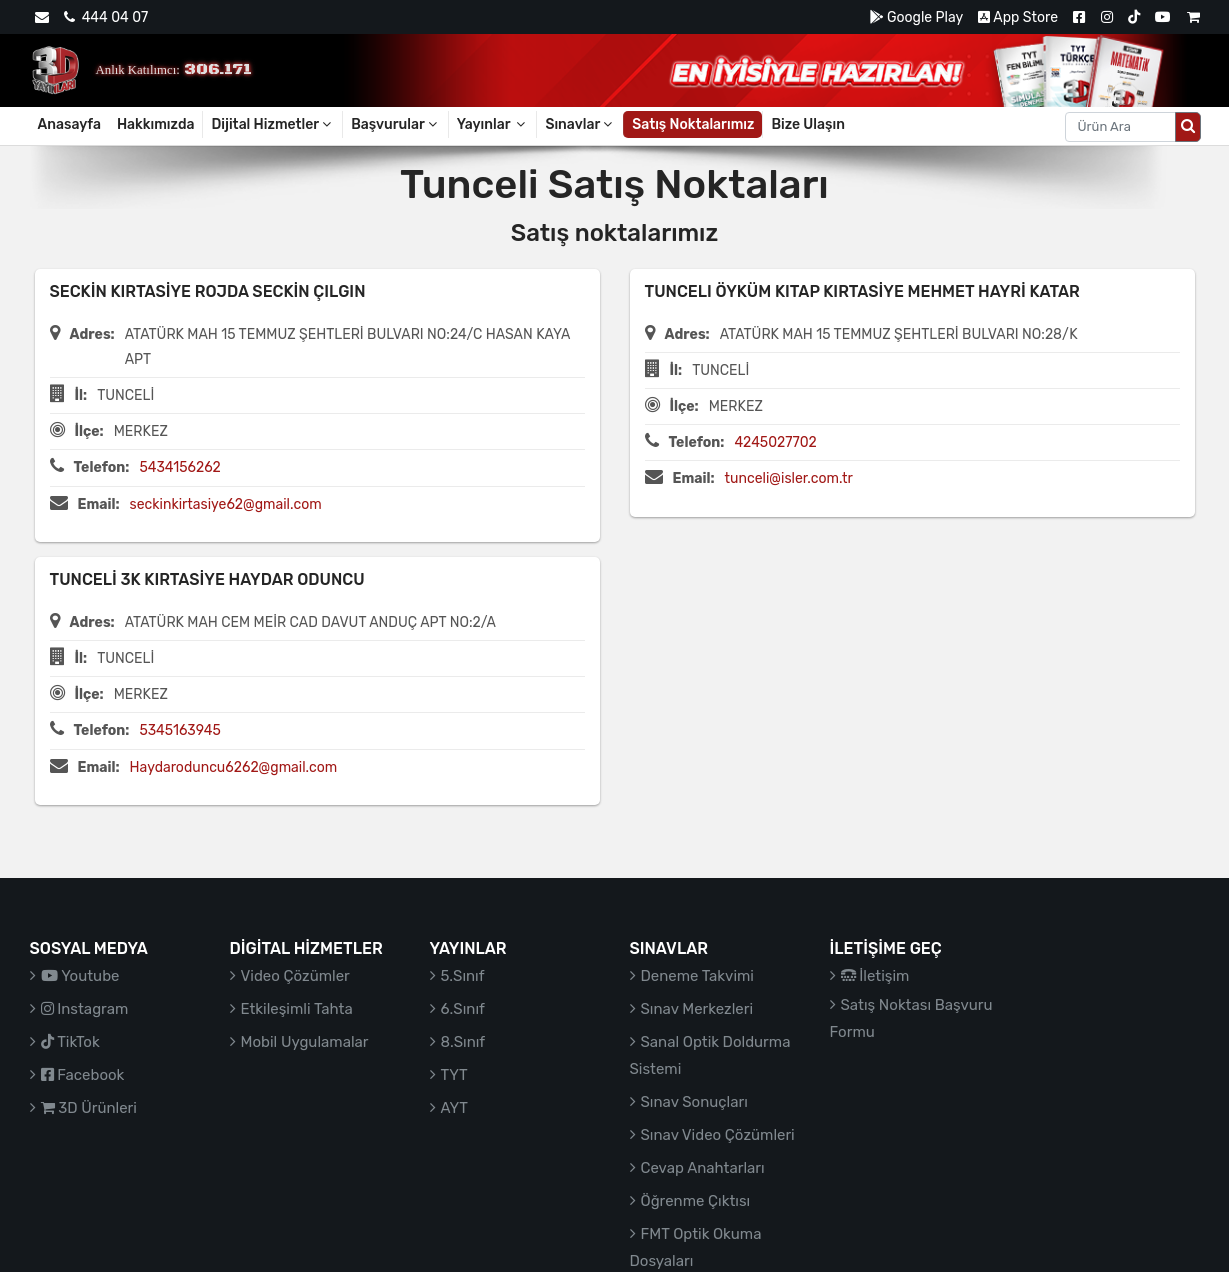 The image size is (1229, 1272). What do you see at coordinates (295, 976) in the screenshot?
I see `Video Çözümler` at bounding box center [295, 976].